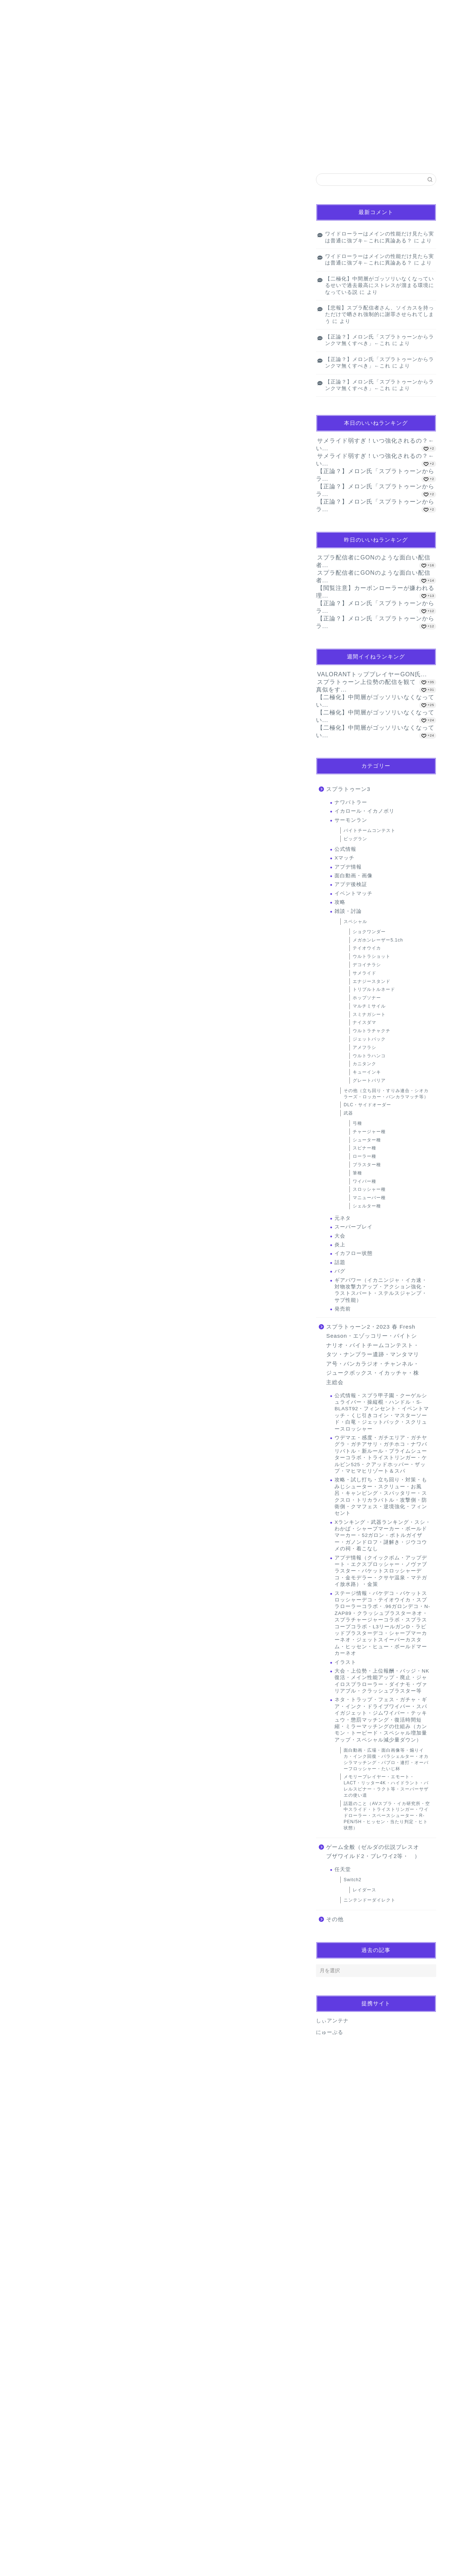 Image resolution: width=458 pixels, height=2576 pixels. I want to click on 【動画】永尾まりや(32)のハメ撮りｗｗｗｗｗｗｗｗｗ, so click(75, 269).